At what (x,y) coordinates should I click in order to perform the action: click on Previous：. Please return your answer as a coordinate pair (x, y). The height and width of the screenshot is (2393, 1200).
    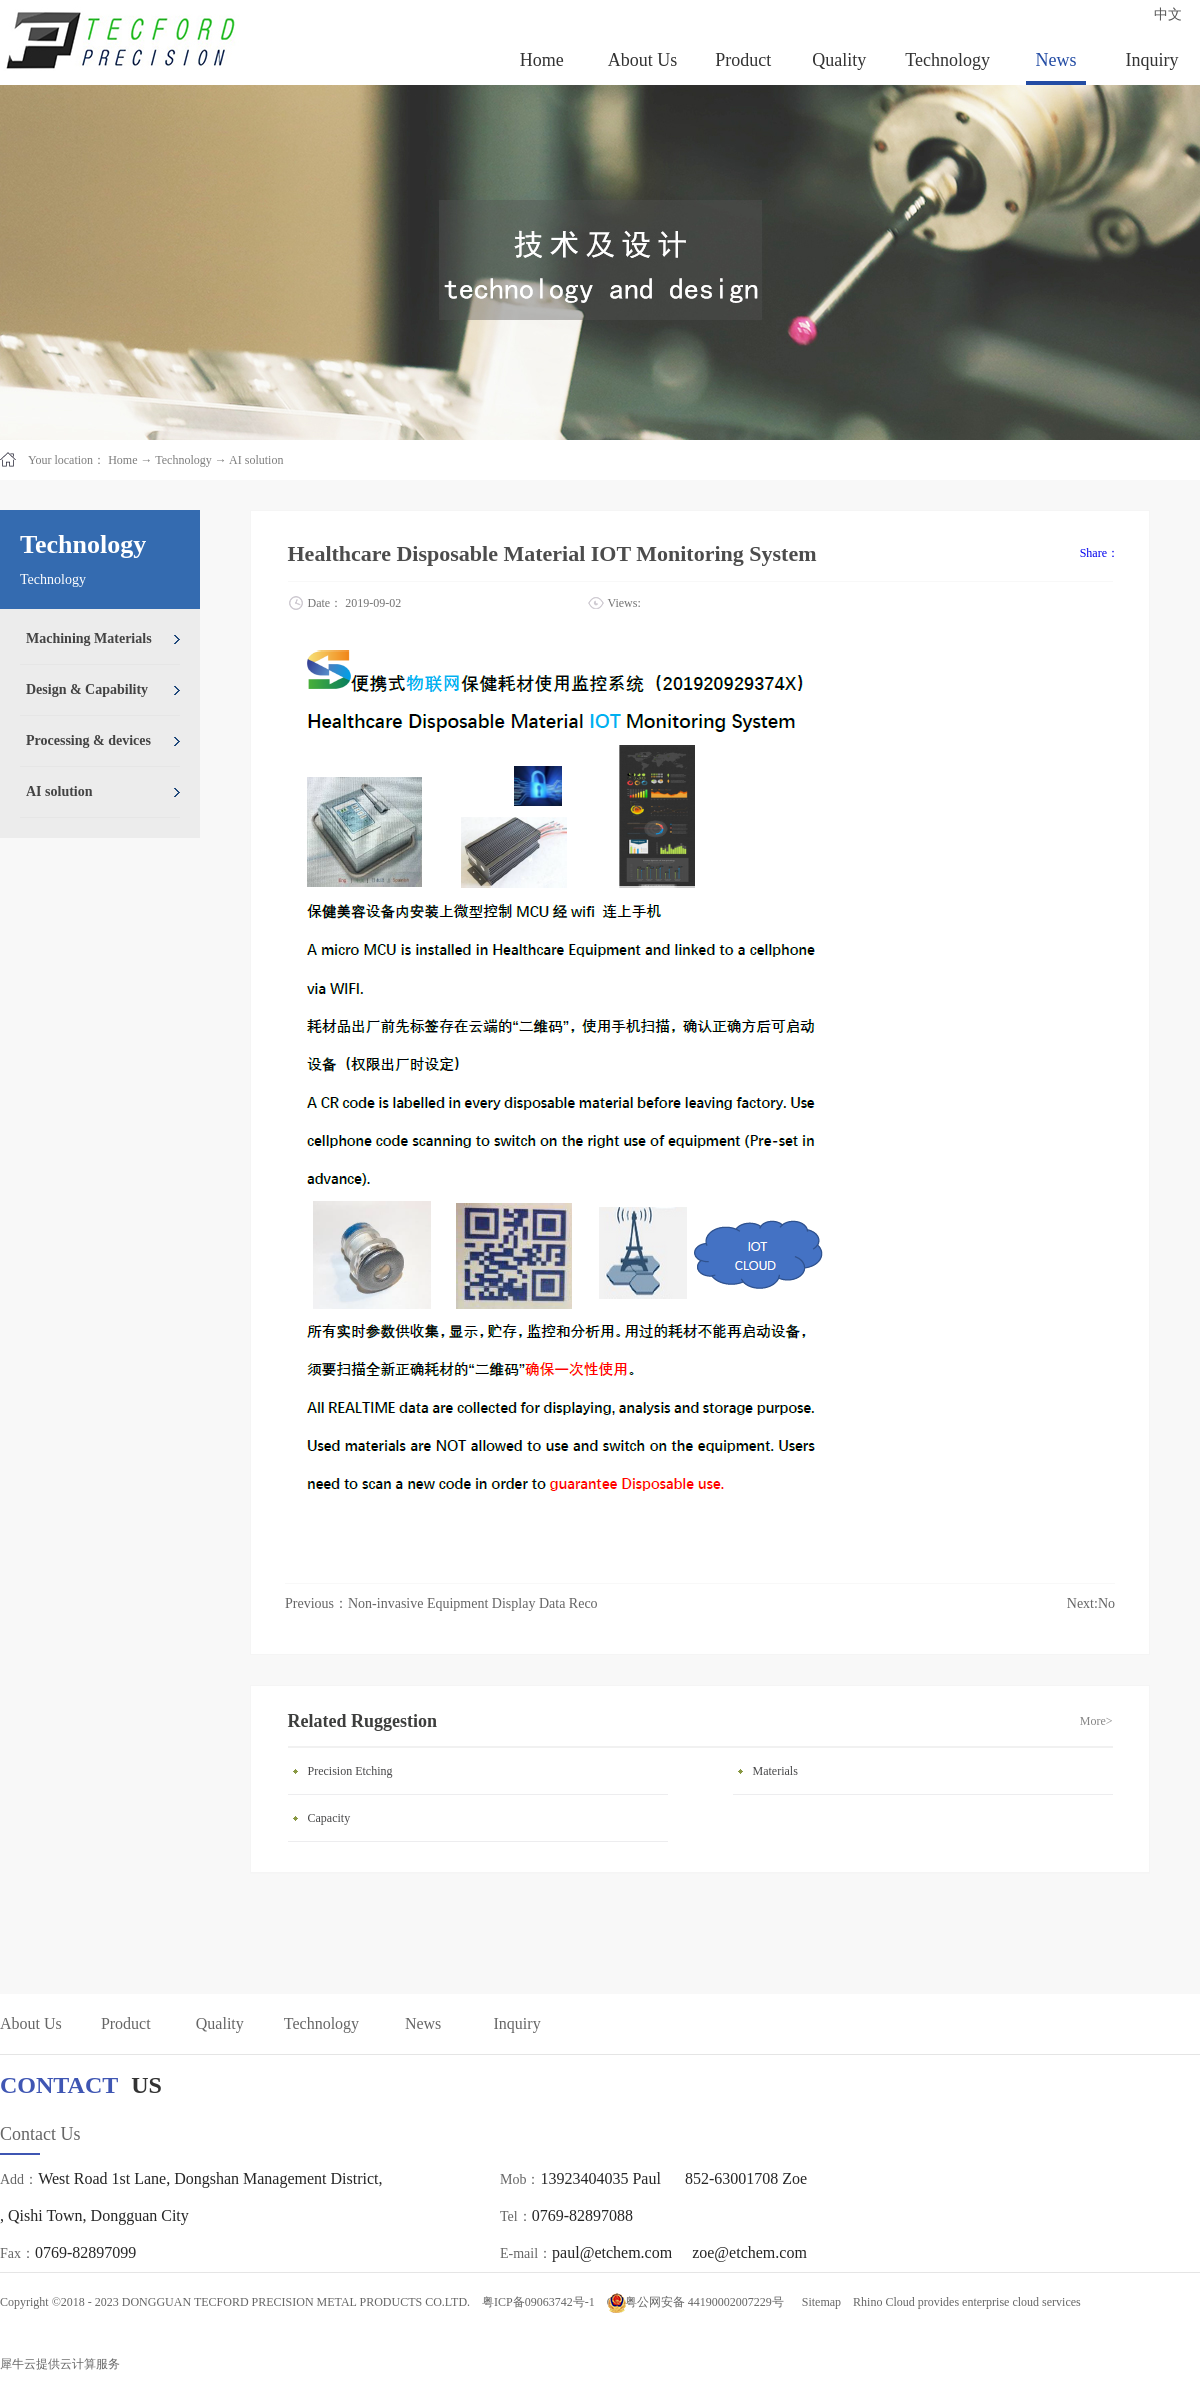
    Looking at the image, I should click on (441, 1603).